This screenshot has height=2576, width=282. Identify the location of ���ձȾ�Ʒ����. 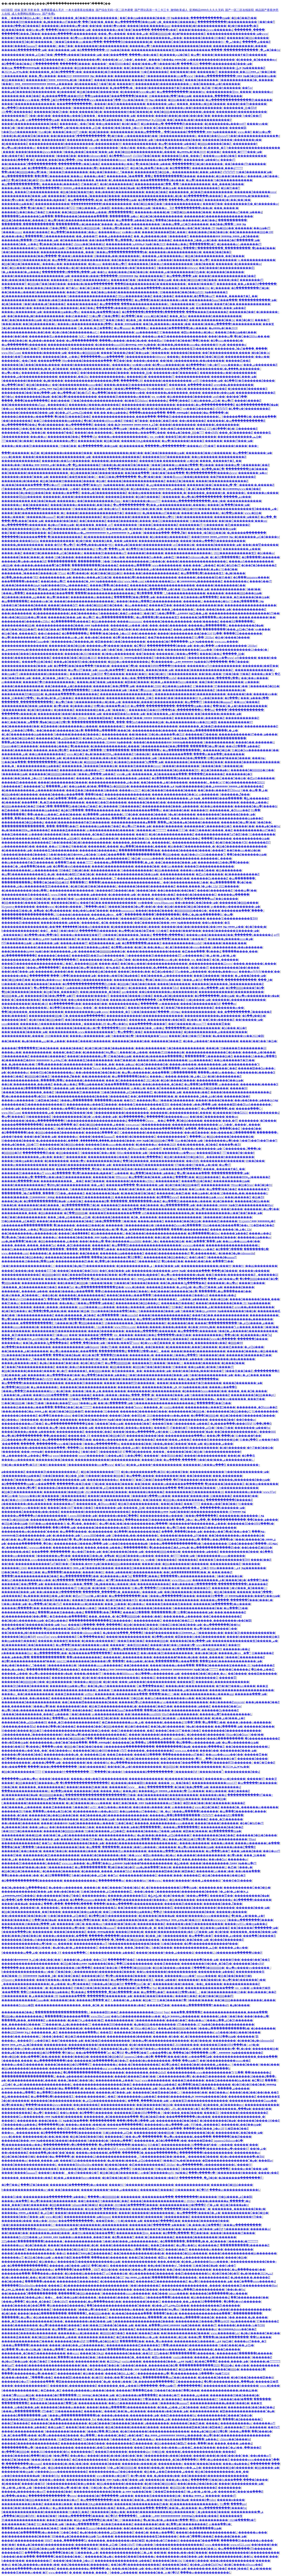
(180, 480).